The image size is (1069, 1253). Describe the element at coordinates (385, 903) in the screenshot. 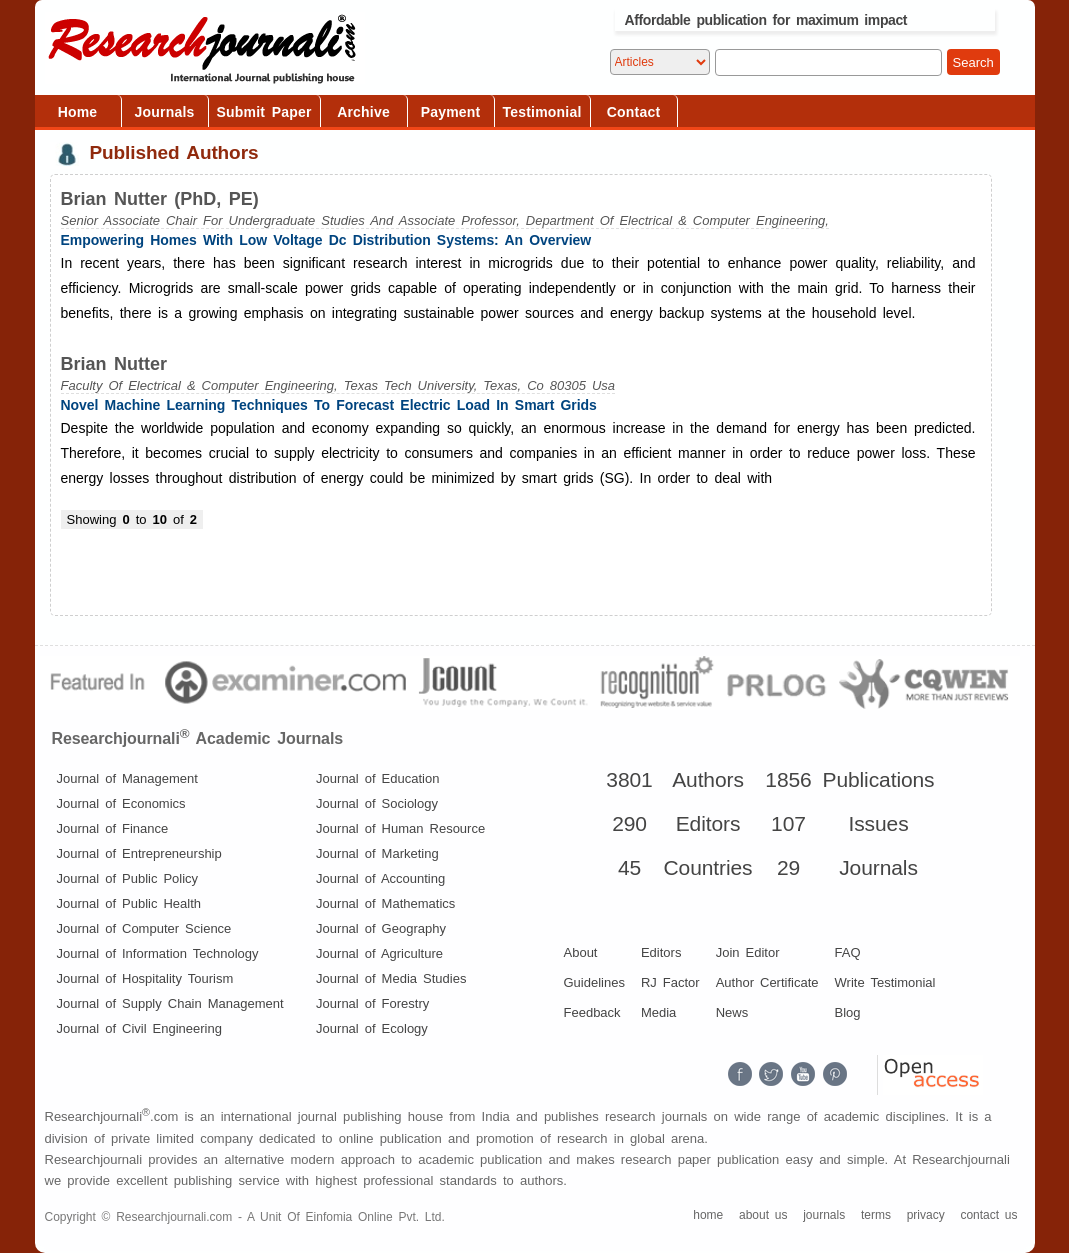

I see `Journal of Mathematics` at that location.